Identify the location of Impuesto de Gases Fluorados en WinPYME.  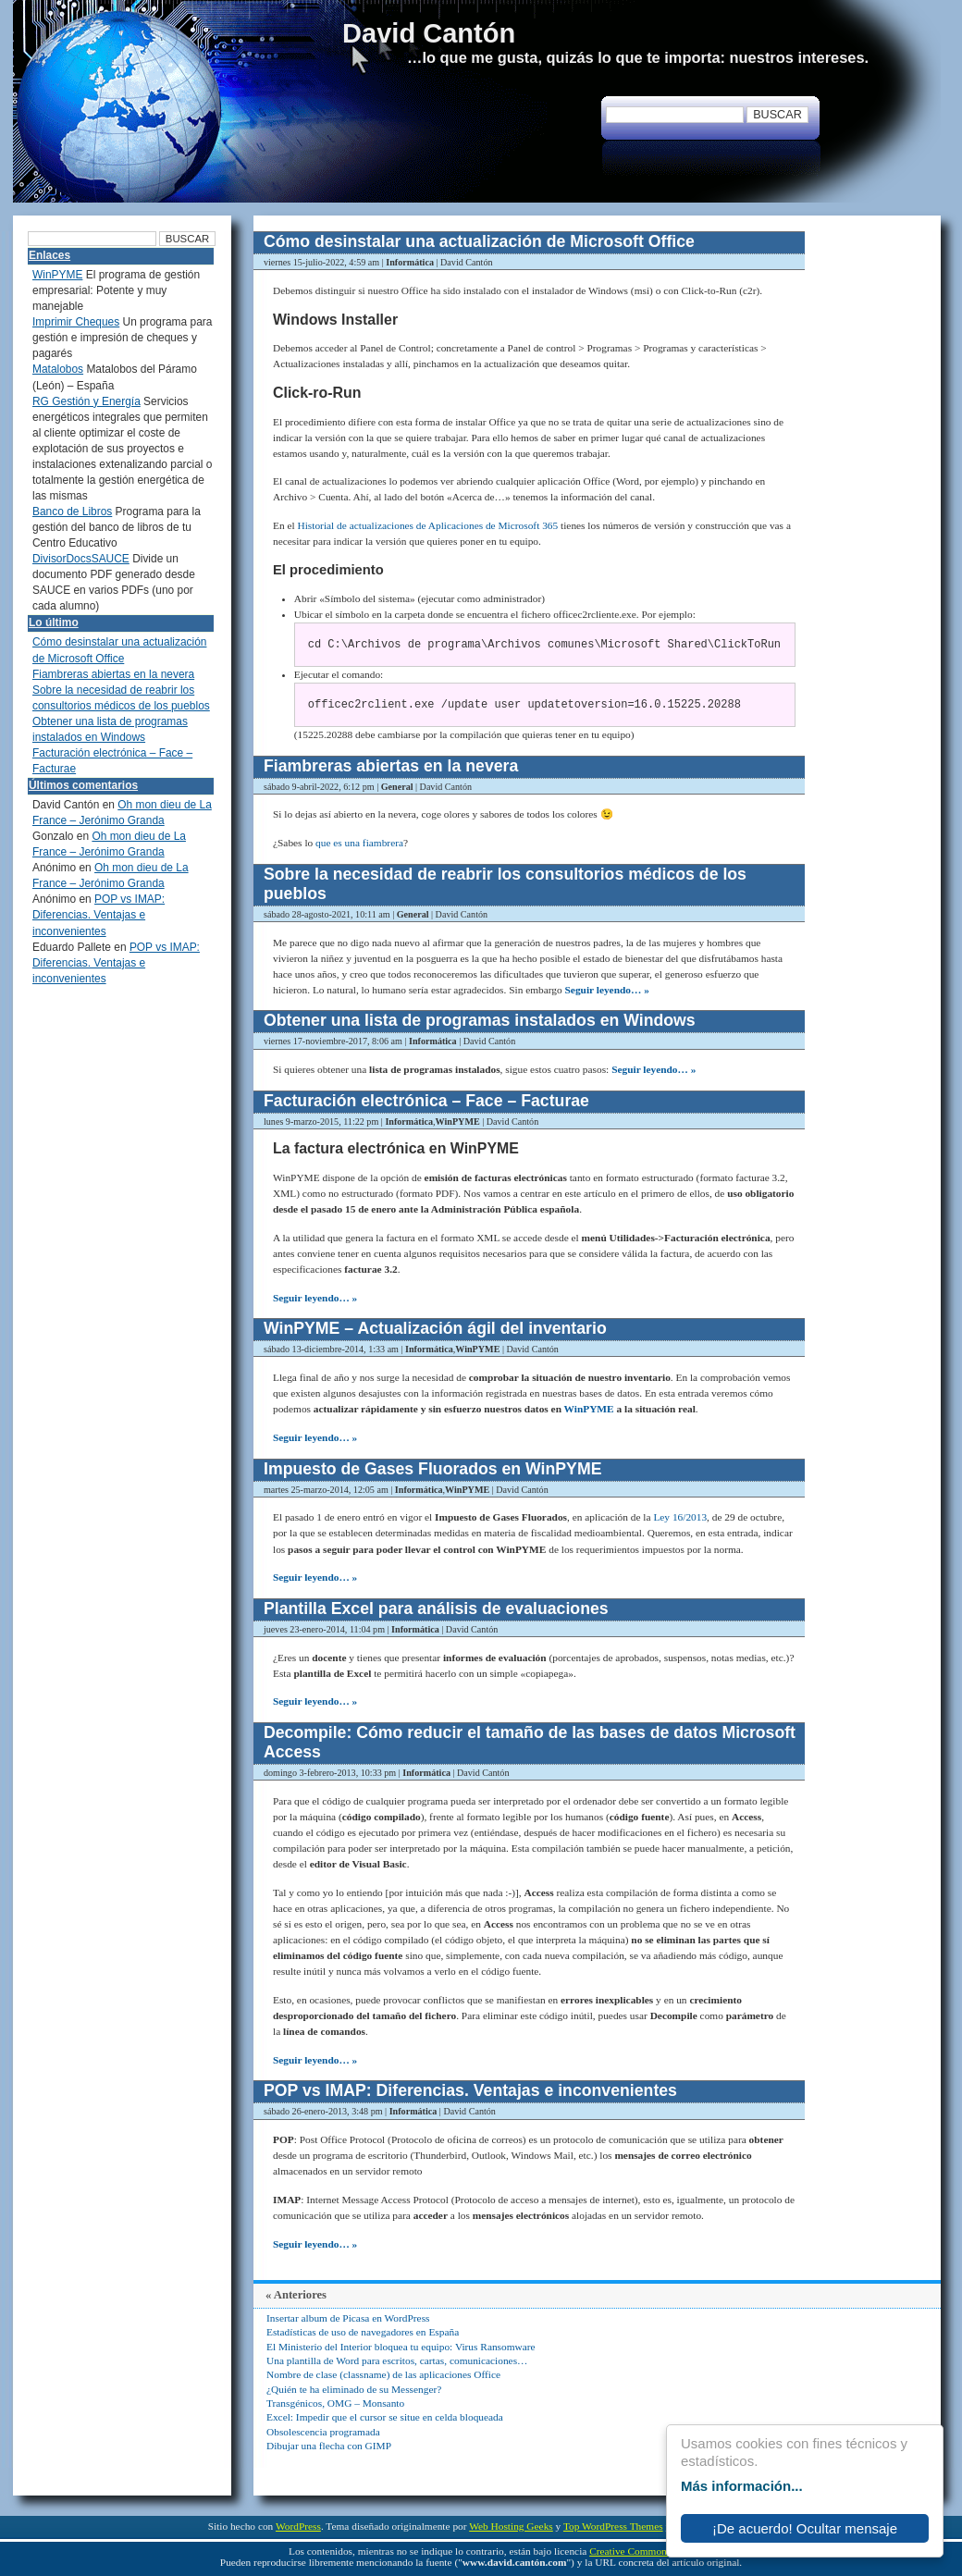
(432, 1469).